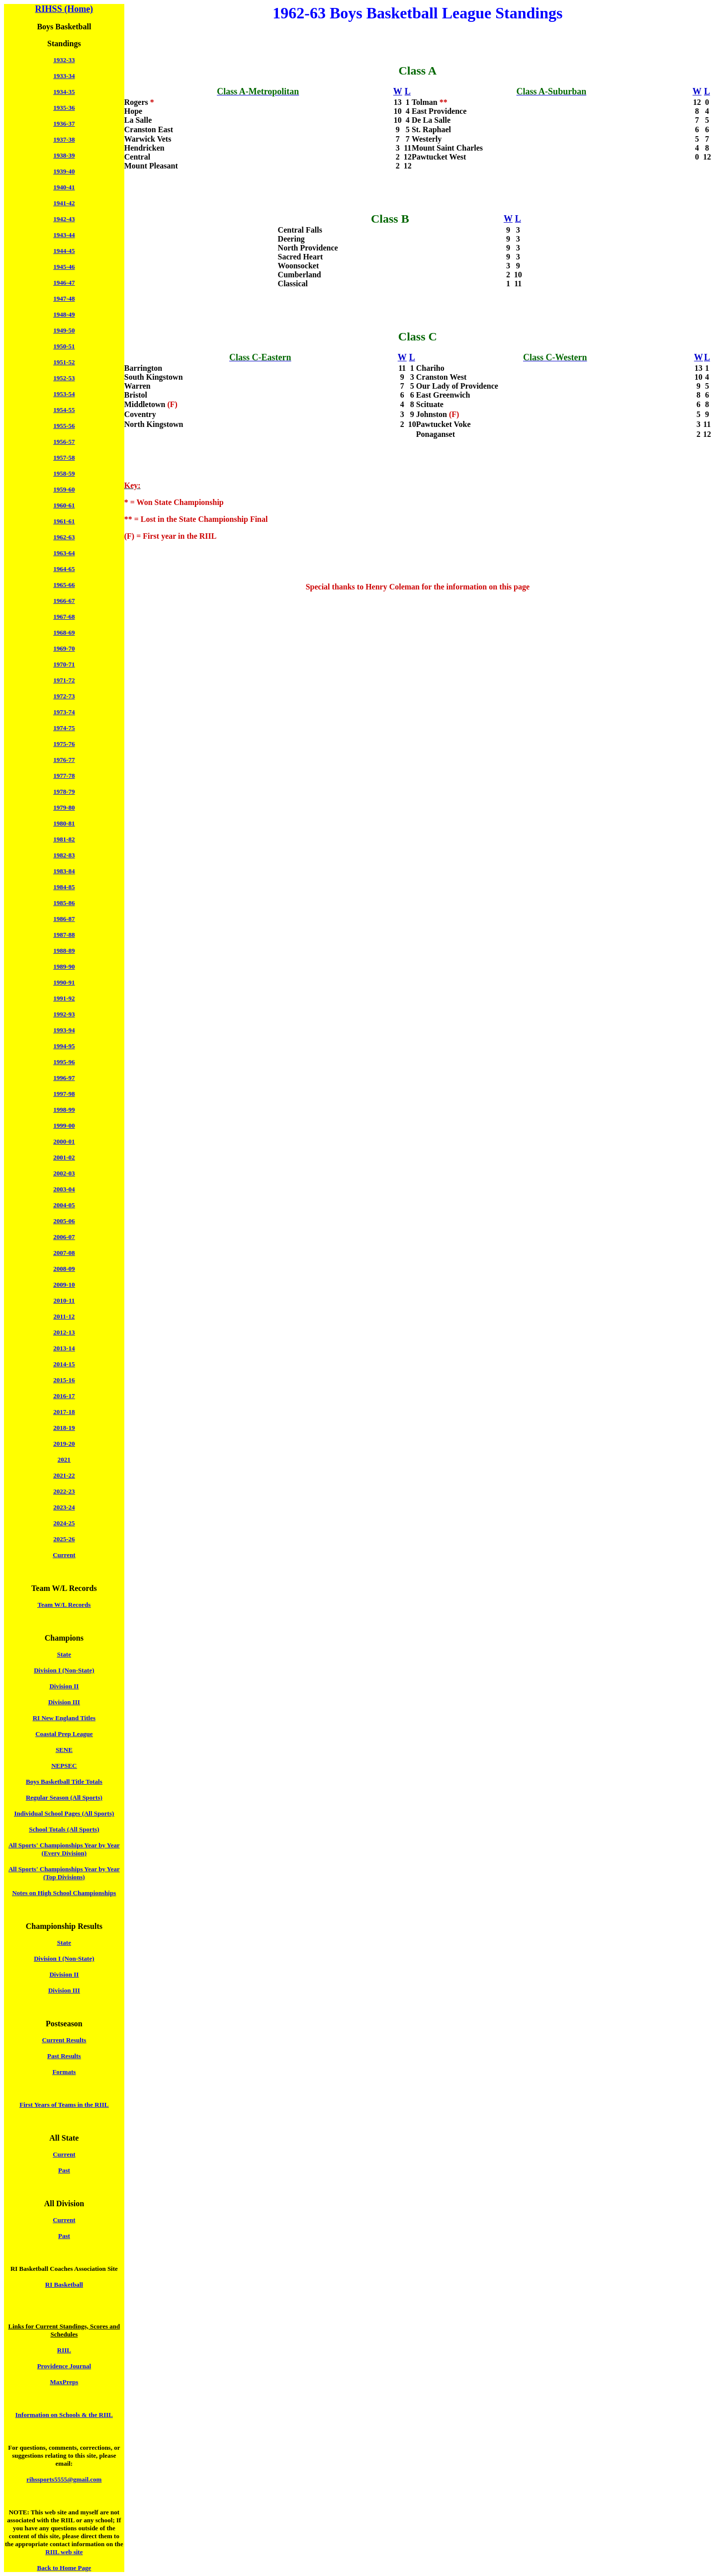 The width and height of the screenshot is (715, 2576). Describe the element at coordinates (64, 1141) in the screenshot. I see `2000-01` at that location.